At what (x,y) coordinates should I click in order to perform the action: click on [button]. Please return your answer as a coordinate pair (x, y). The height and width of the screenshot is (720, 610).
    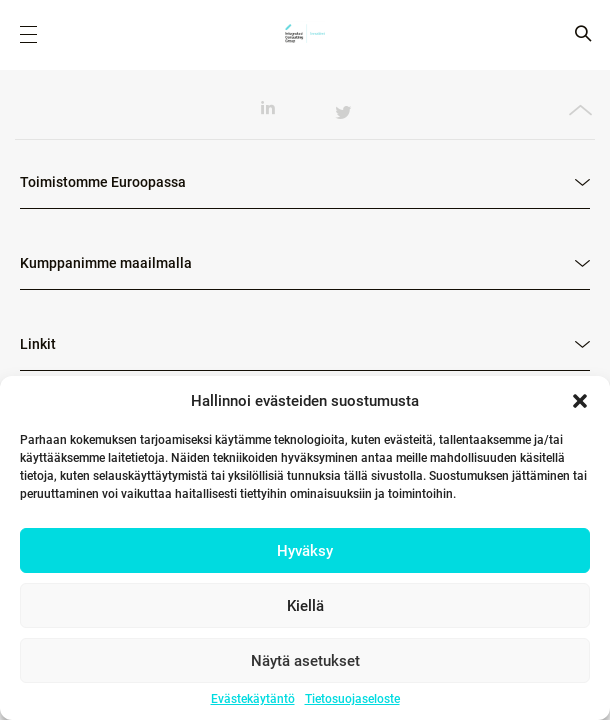
    Looking at the image, I should click on (580, 401).